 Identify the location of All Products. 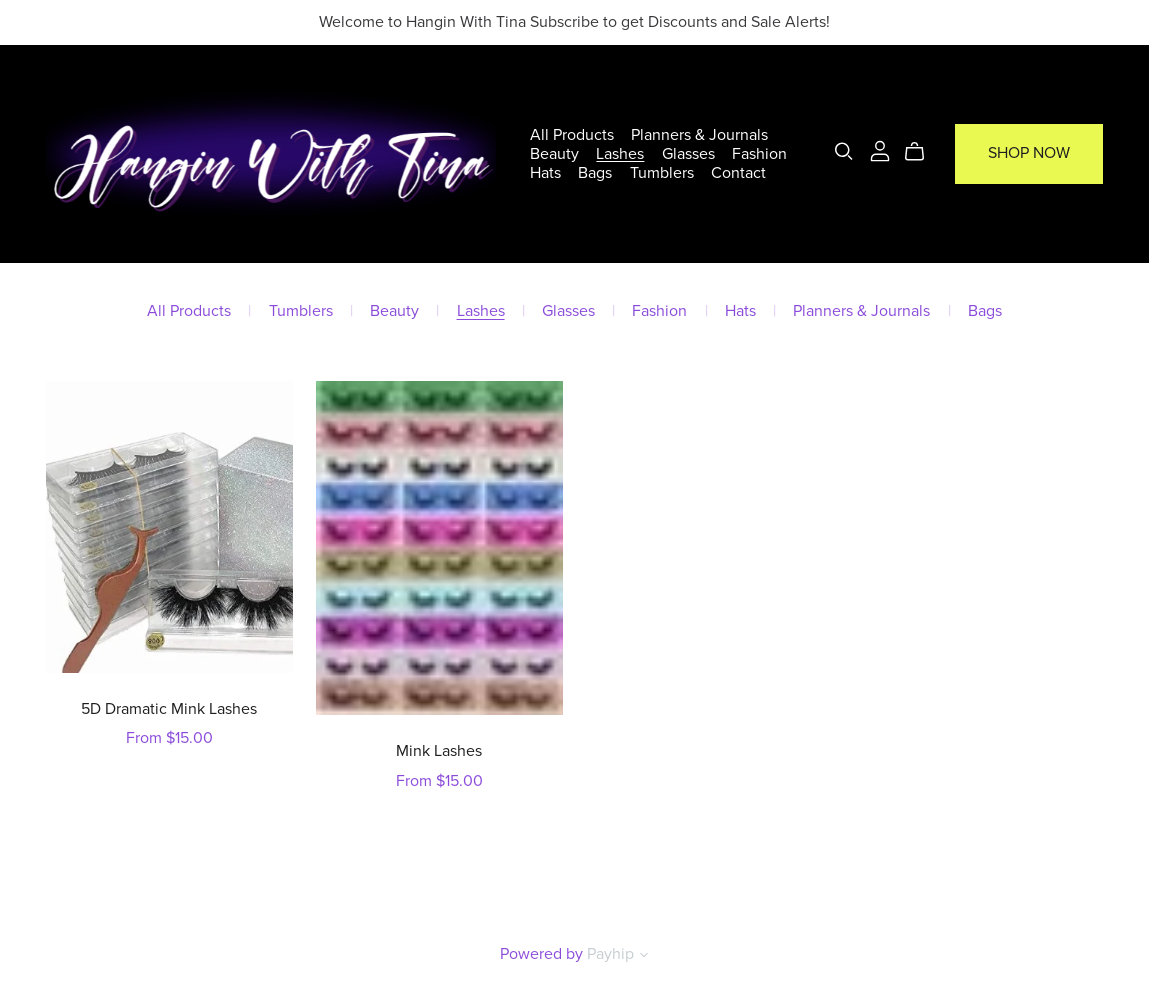
(572, 134).